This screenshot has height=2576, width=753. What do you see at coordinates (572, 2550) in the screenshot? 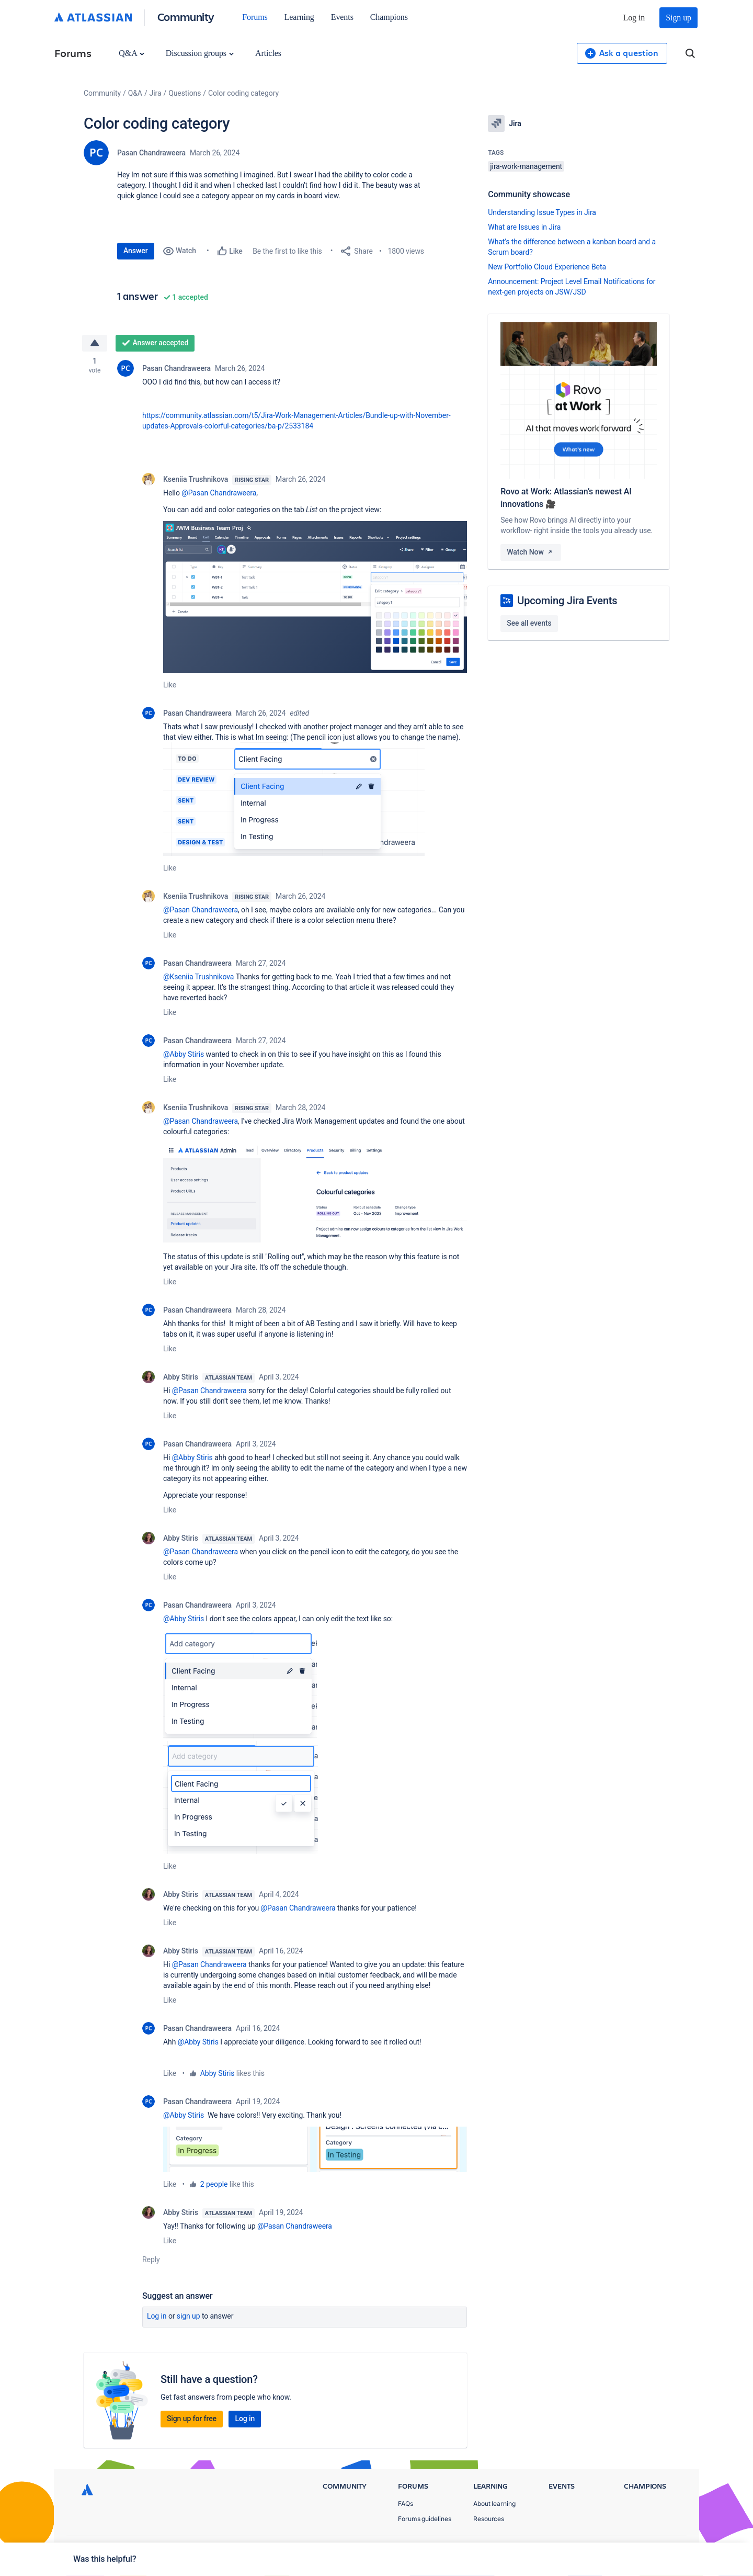
I see `Privacy Policy` at bounding box center [572, 2550].